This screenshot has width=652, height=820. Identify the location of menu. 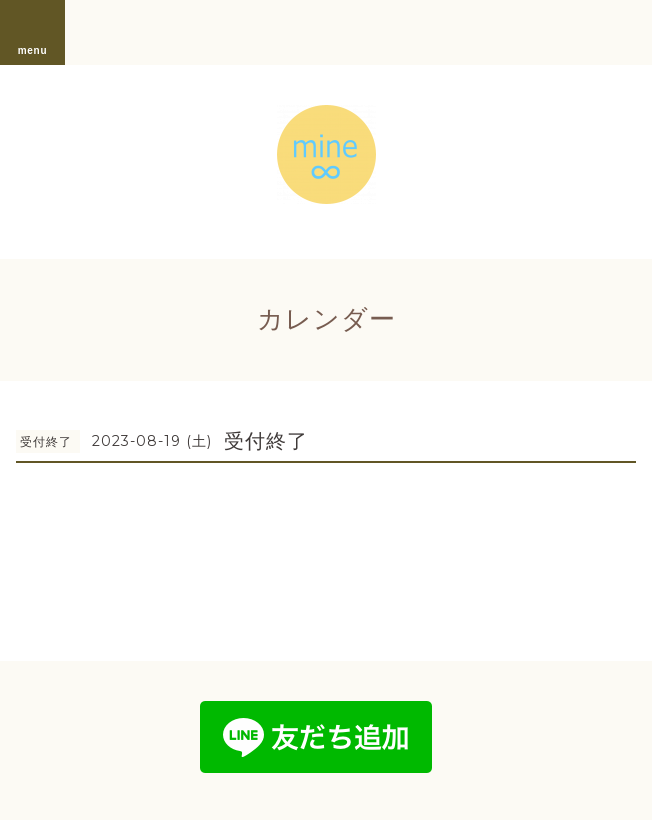
(33, 32).